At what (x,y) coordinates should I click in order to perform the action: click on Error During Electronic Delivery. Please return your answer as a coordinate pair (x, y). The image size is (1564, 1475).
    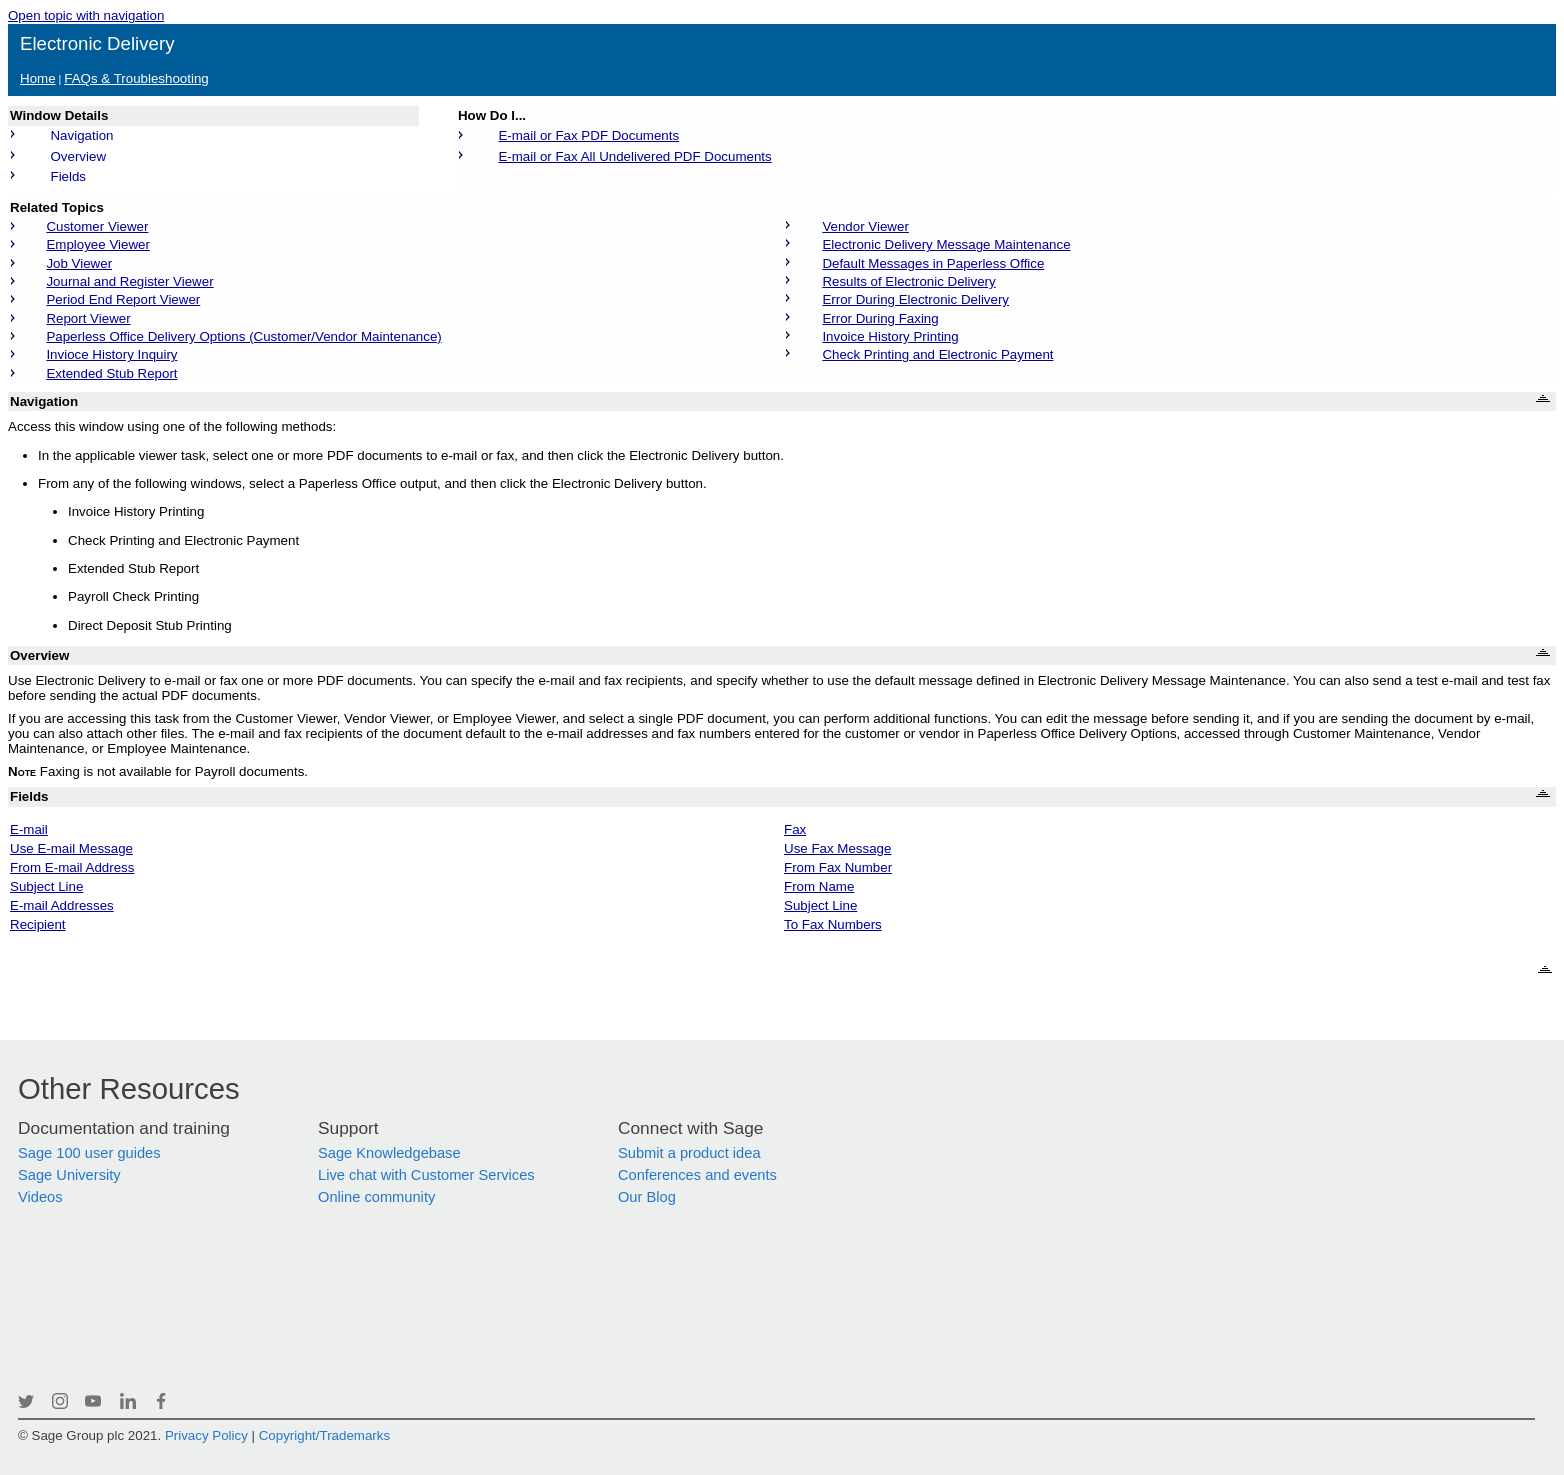
    Looking at the image, I should click on (915, 299).